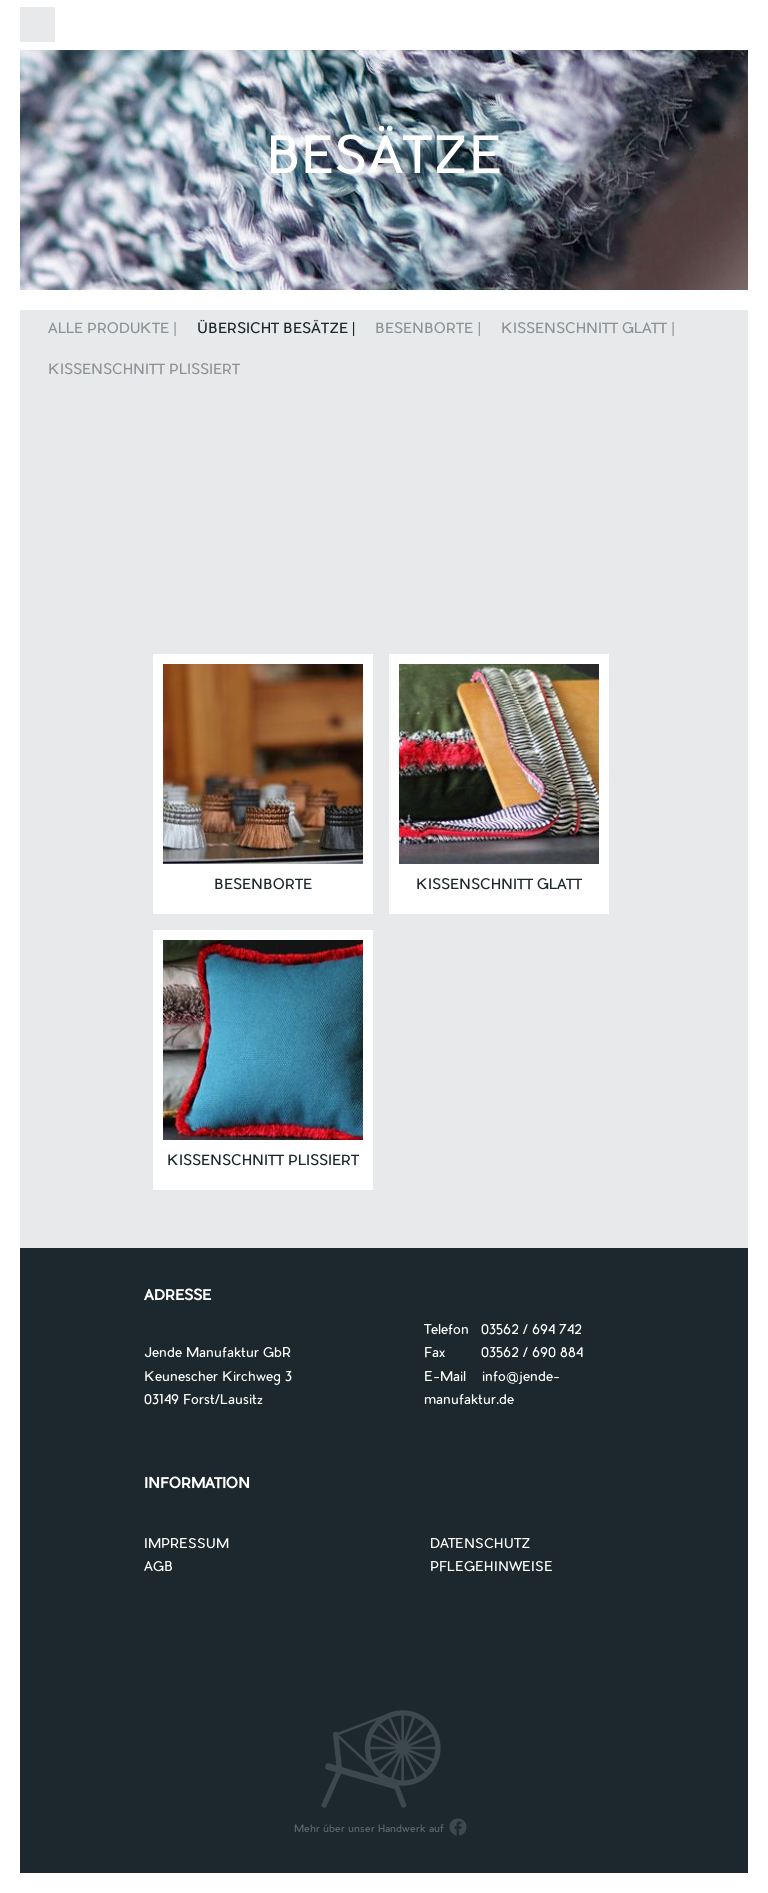 The width and height of the screenshot is (768, 1893). Describe the element at coordinates (276, 330) in the screenshot. I see `Übersicht Besätze |` at that location.